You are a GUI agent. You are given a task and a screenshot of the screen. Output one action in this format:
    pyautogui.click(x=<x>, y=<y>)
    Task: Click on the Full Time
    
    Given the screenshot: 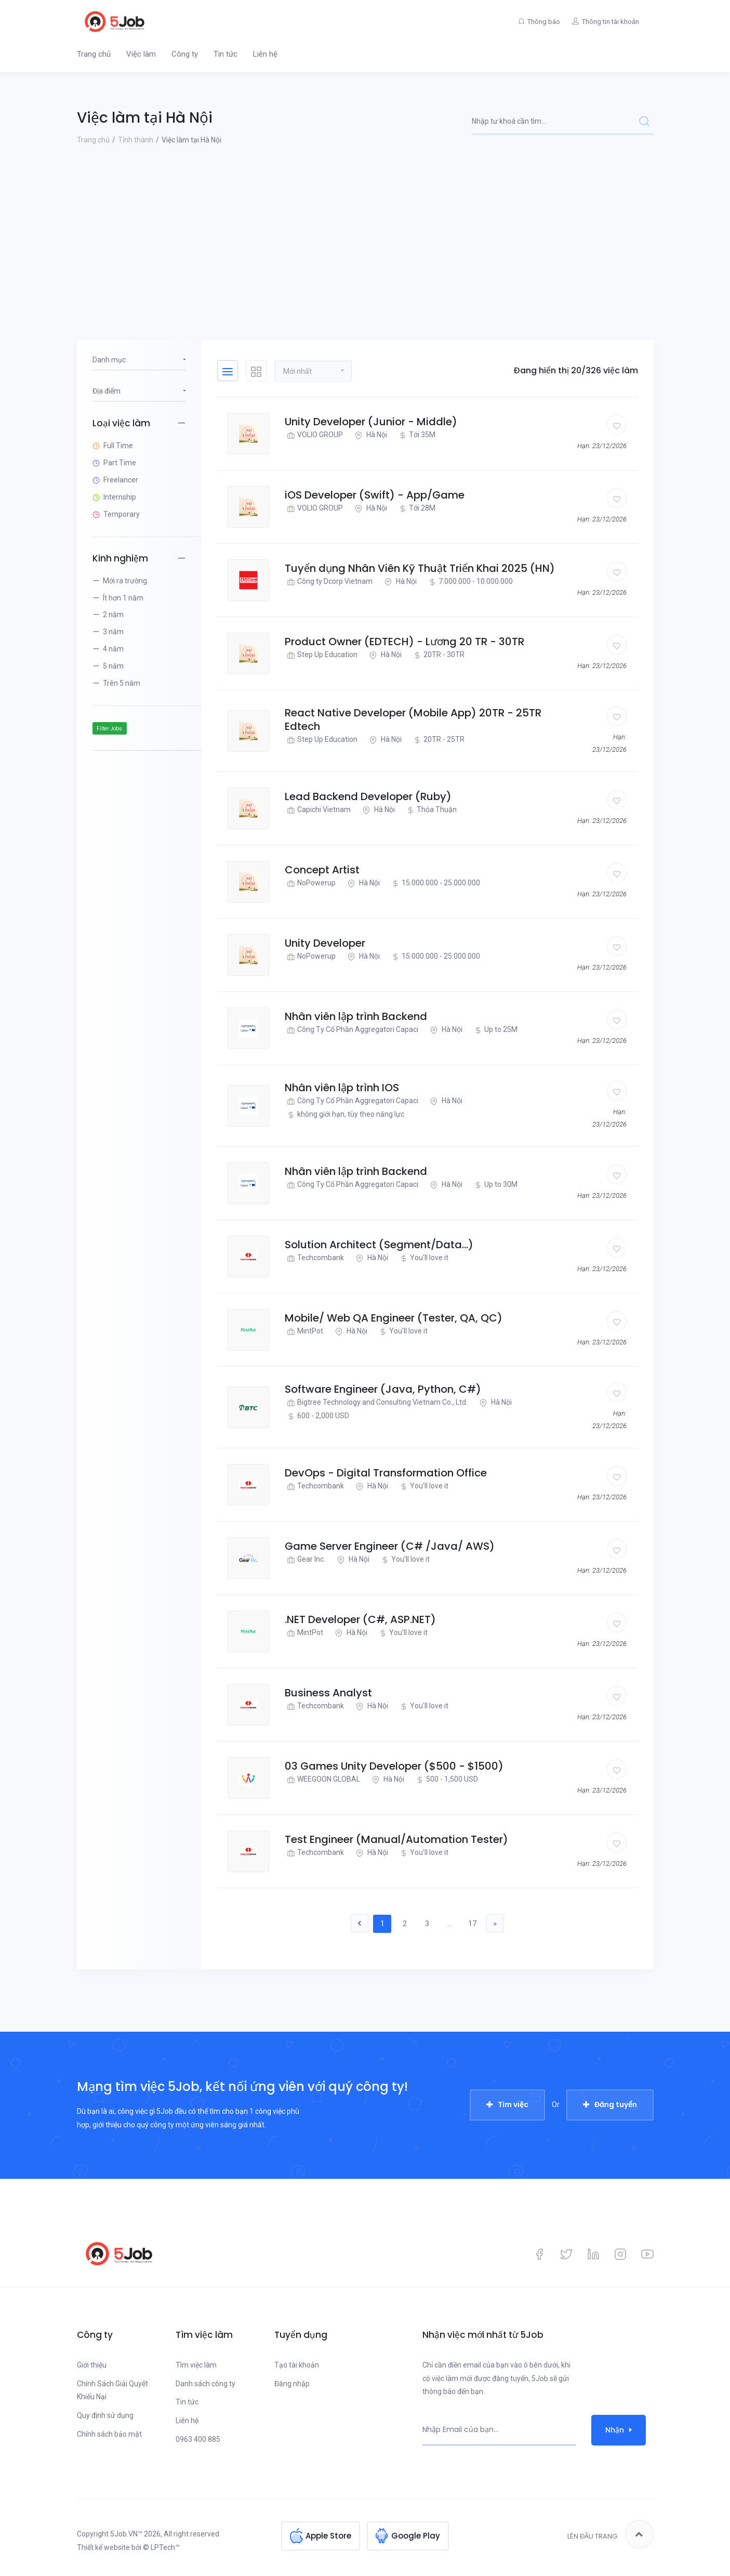 What is the action you would take?
    pyautogui.click(x=118, y=445)
    